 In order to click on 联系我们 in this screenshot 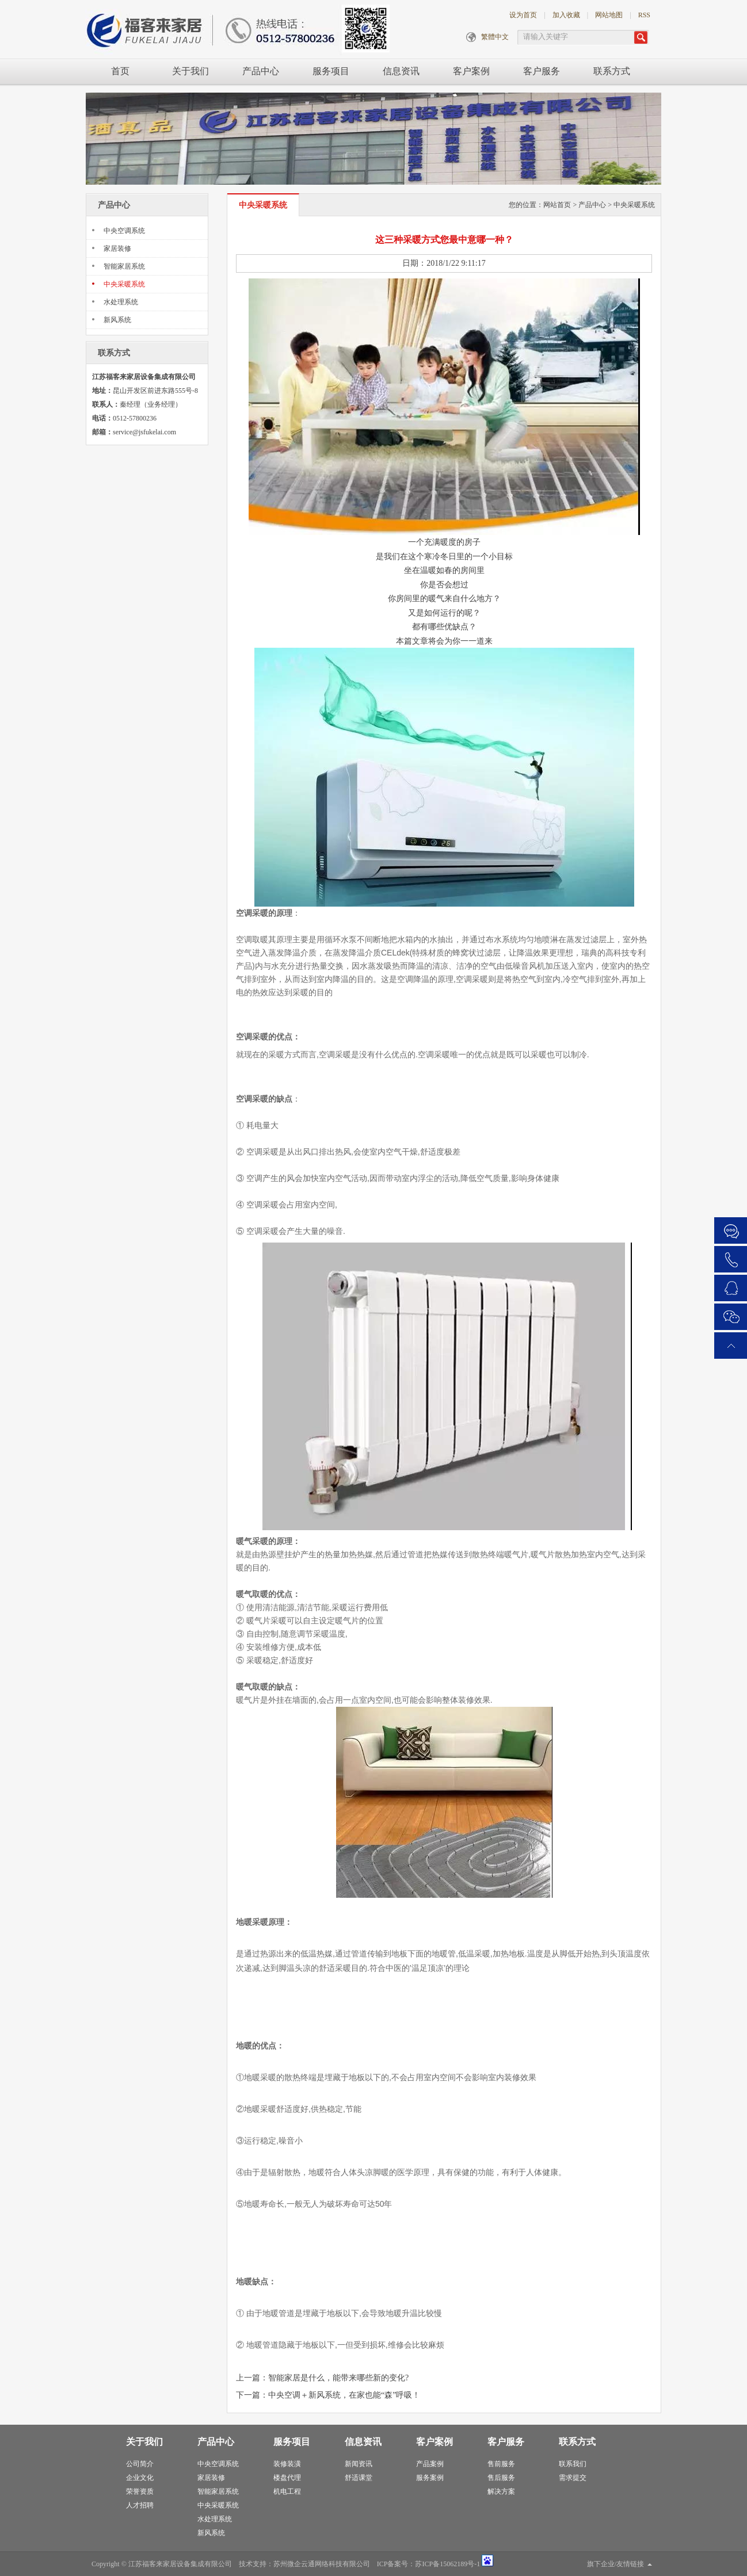, I will do `click(572, 2464)`.